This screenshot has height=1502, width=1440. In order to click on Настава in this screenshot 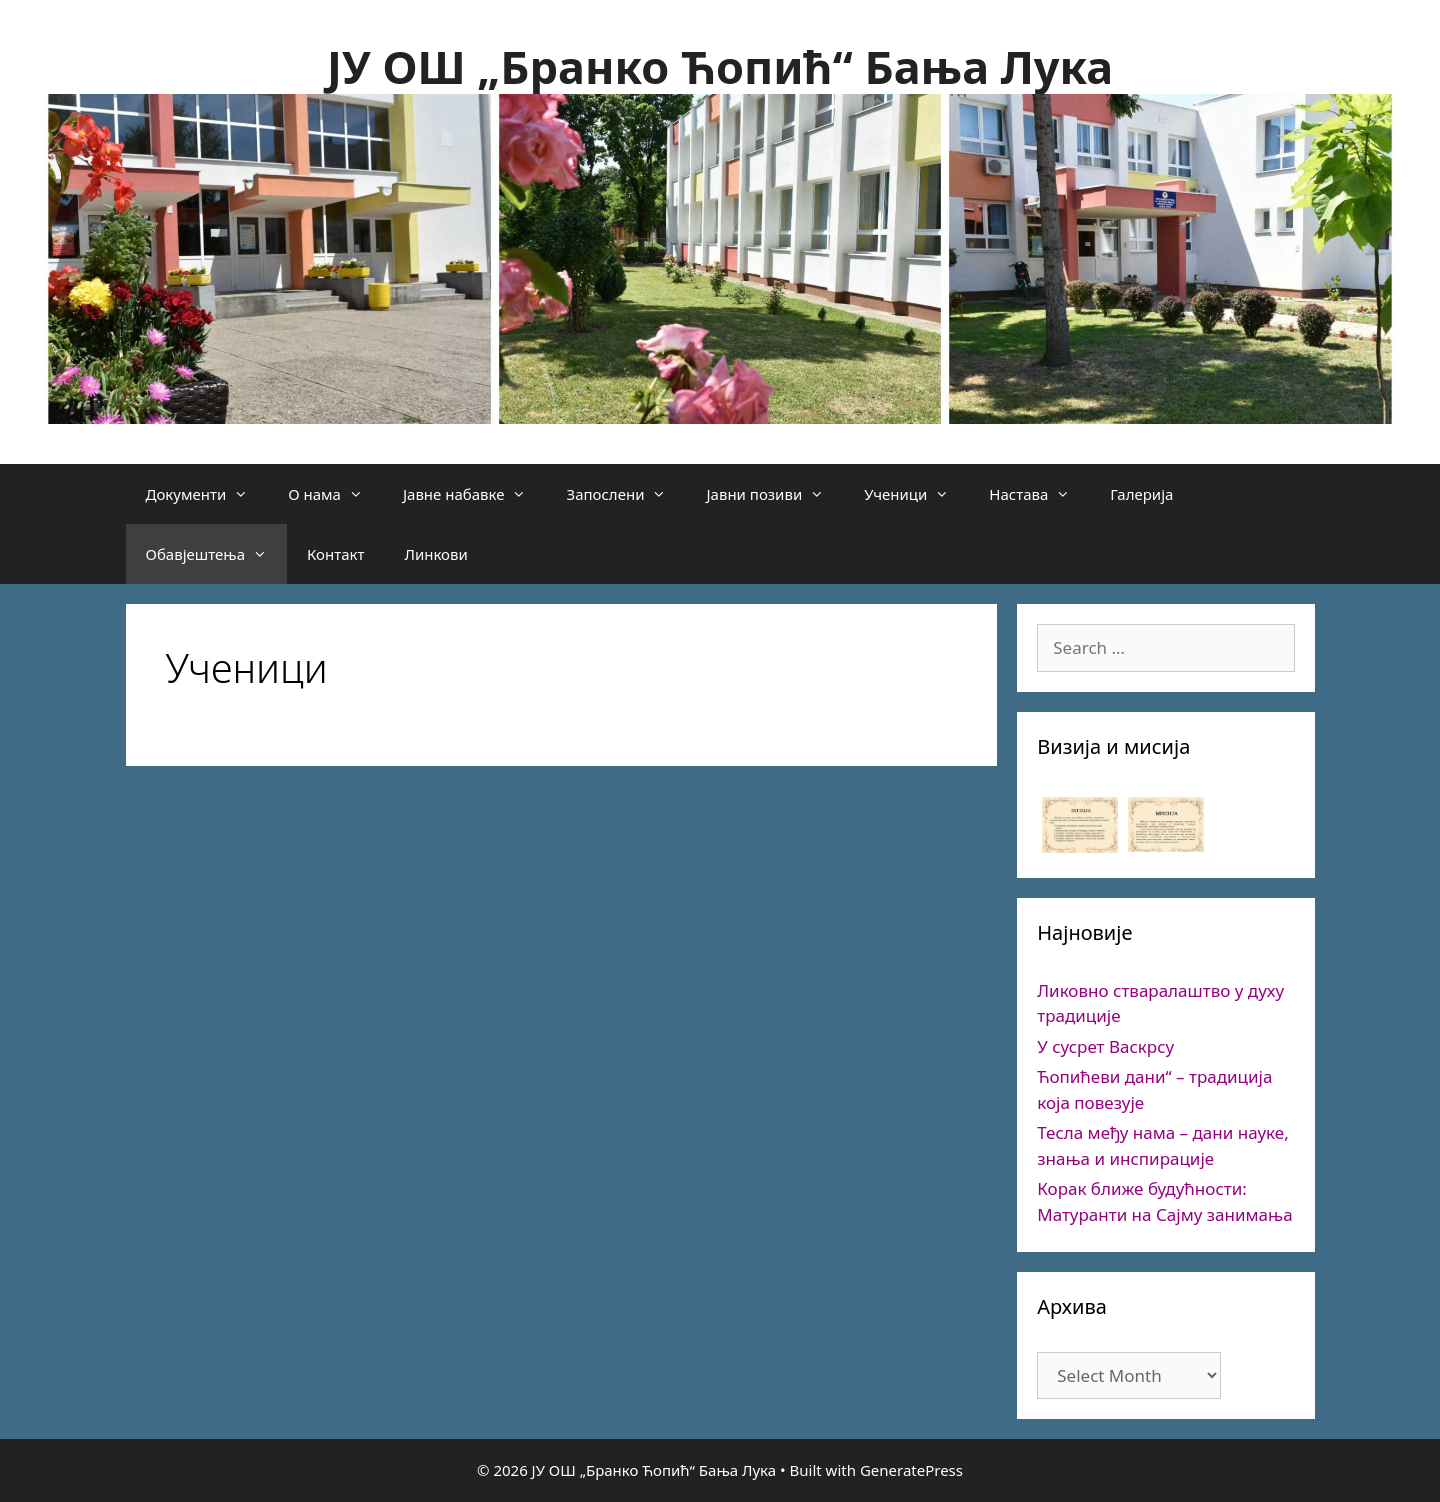, I will do `click(1039, 494)`.